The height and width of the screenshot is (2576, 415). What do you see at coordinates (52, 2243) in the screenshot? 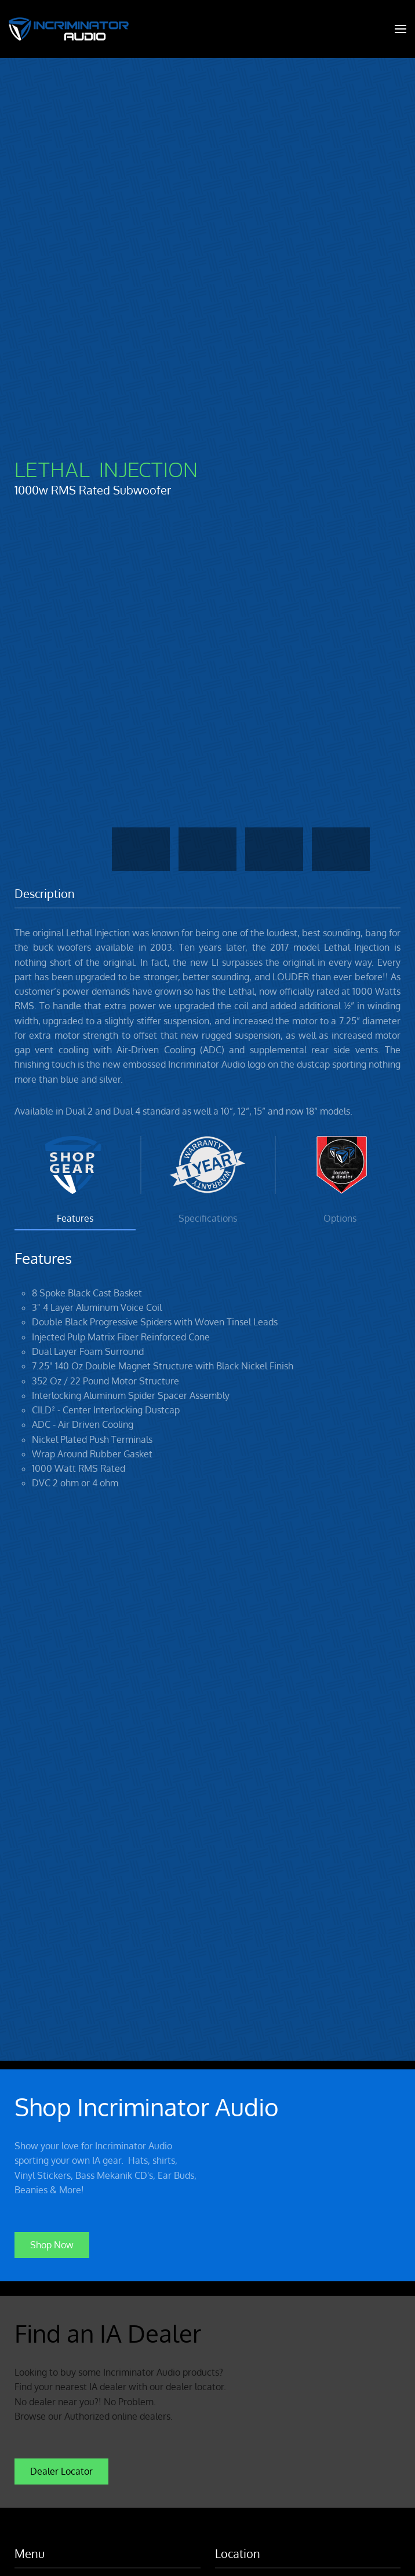
I see `Shop Now` at bounding box center [52, 2243].